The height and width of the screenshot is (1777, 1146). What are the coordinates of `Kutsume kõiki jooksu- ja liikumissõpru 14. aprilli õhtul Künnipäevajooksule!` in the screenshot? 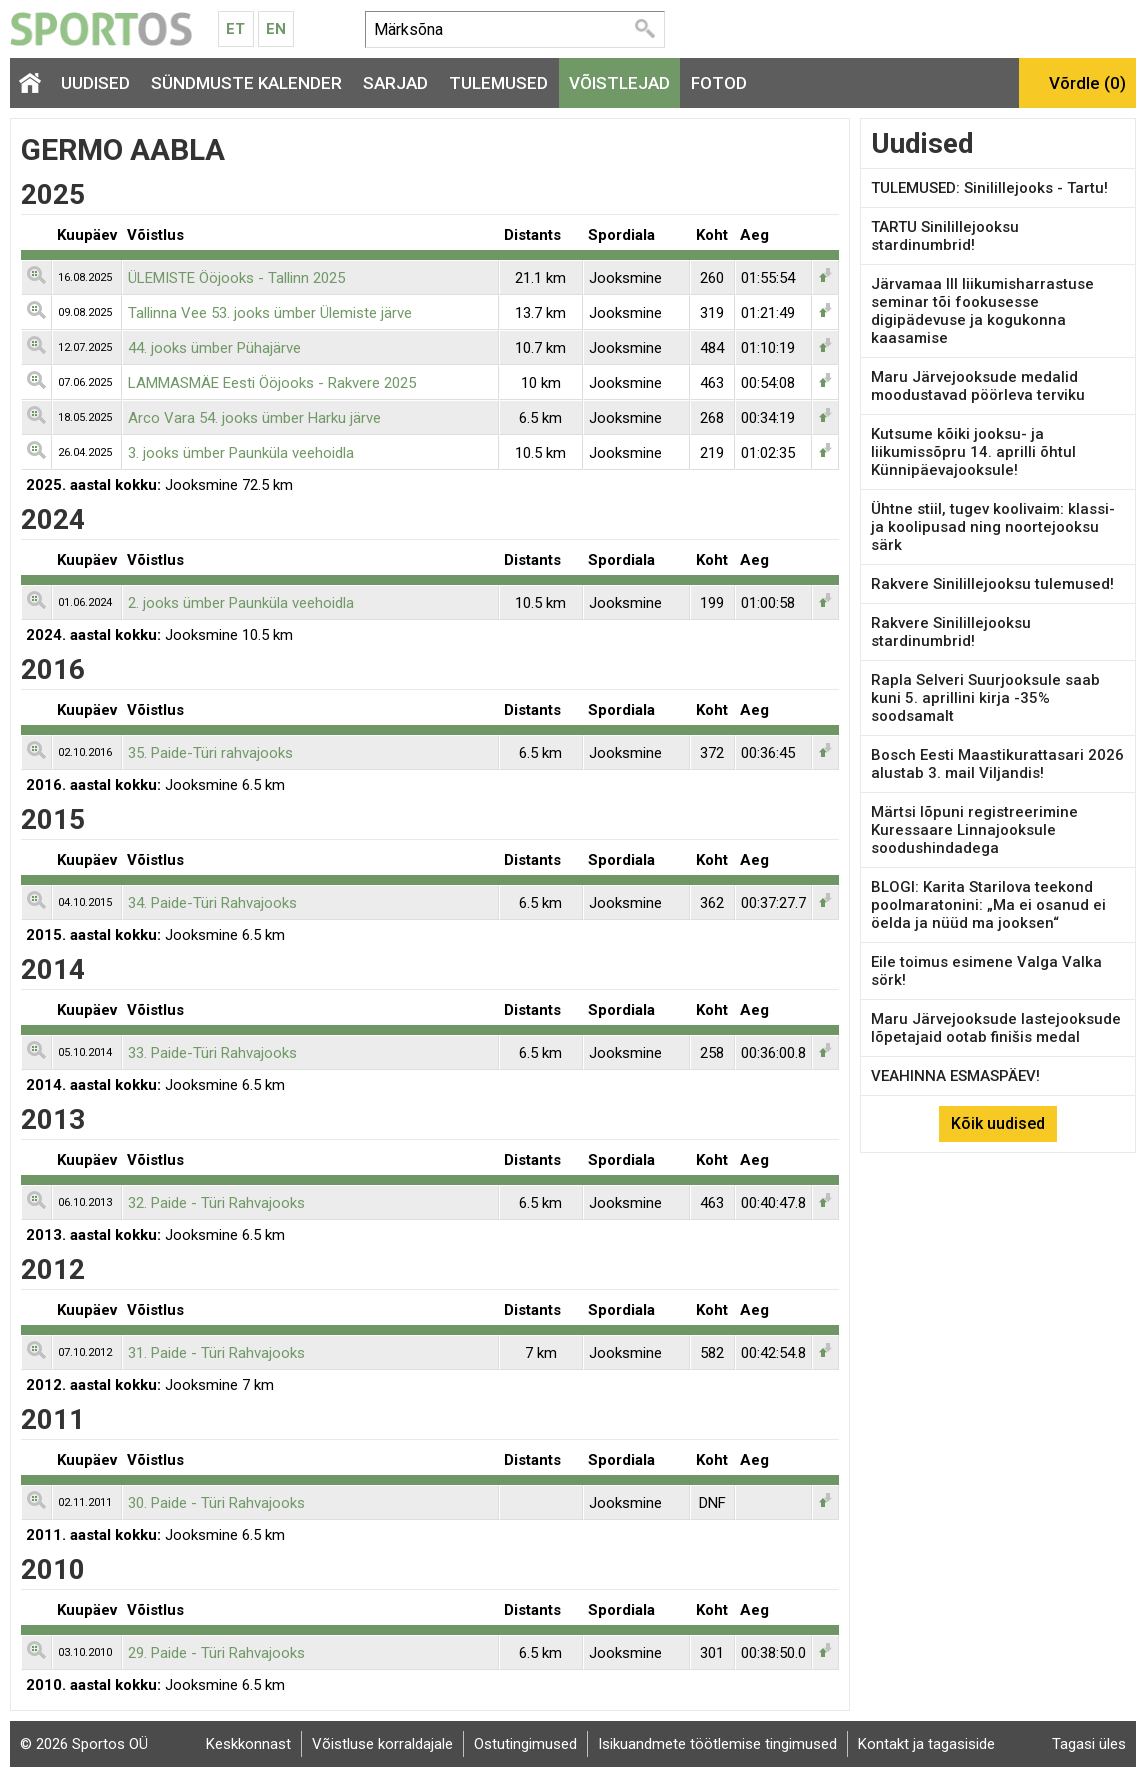 It's located at (973, 452).